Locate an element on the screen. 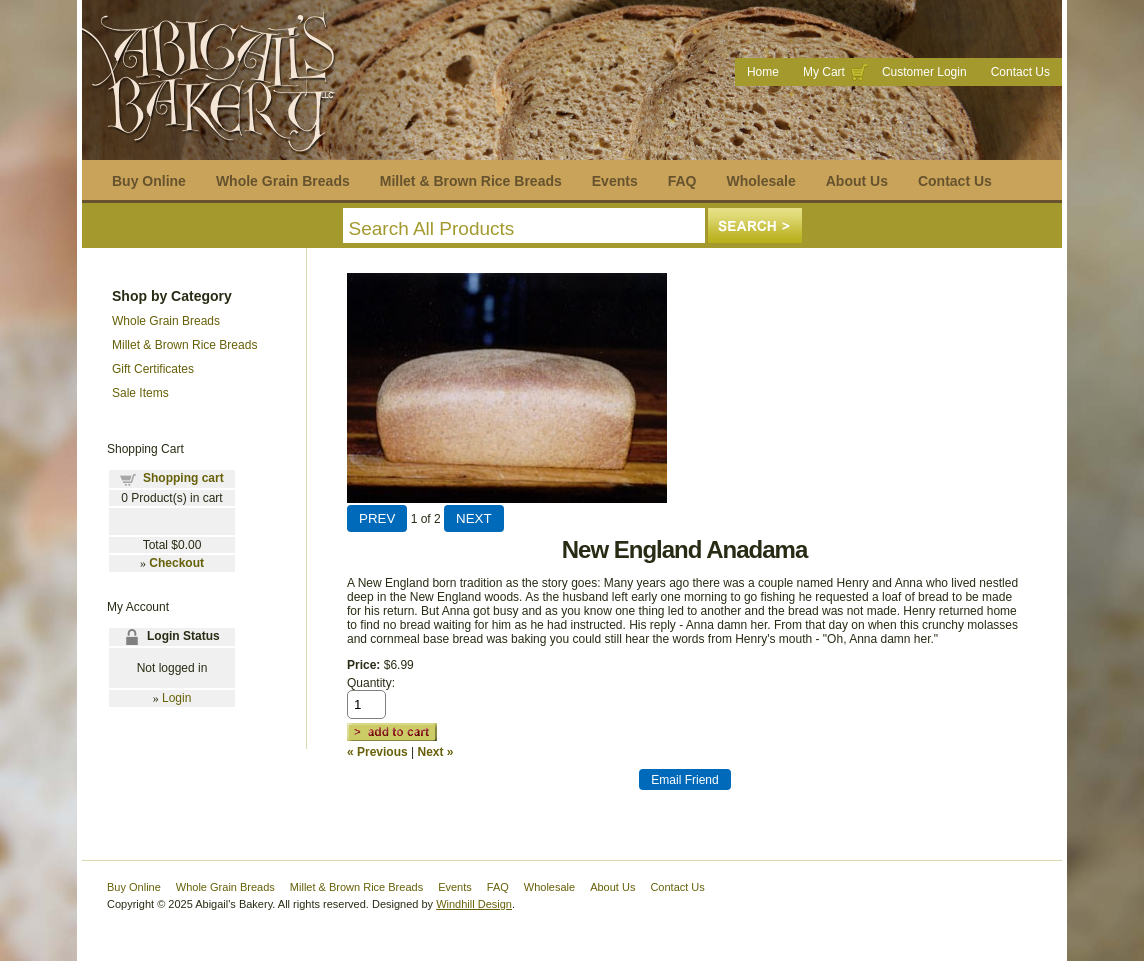  Windhill Design is located at coordinates (474, 904).